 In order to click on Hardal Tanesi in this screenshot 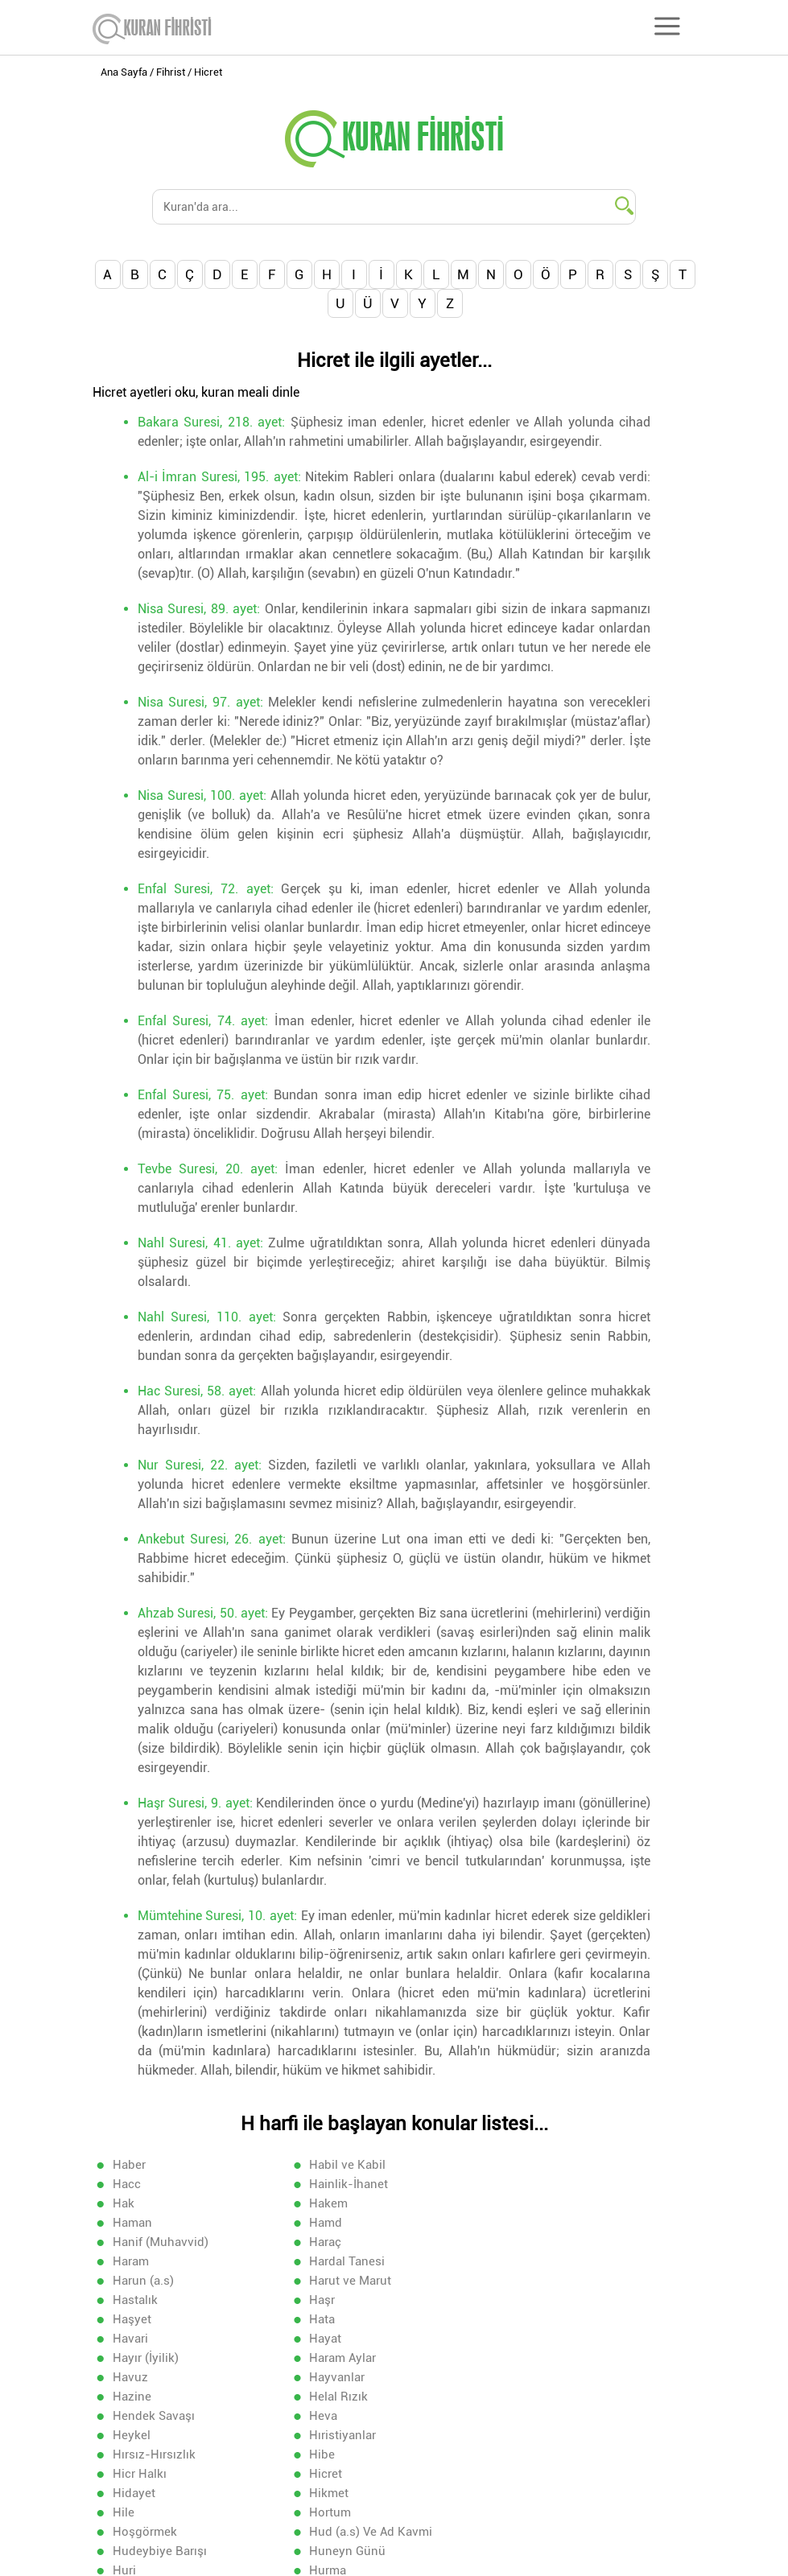, I will do `click(539, 2222)`.